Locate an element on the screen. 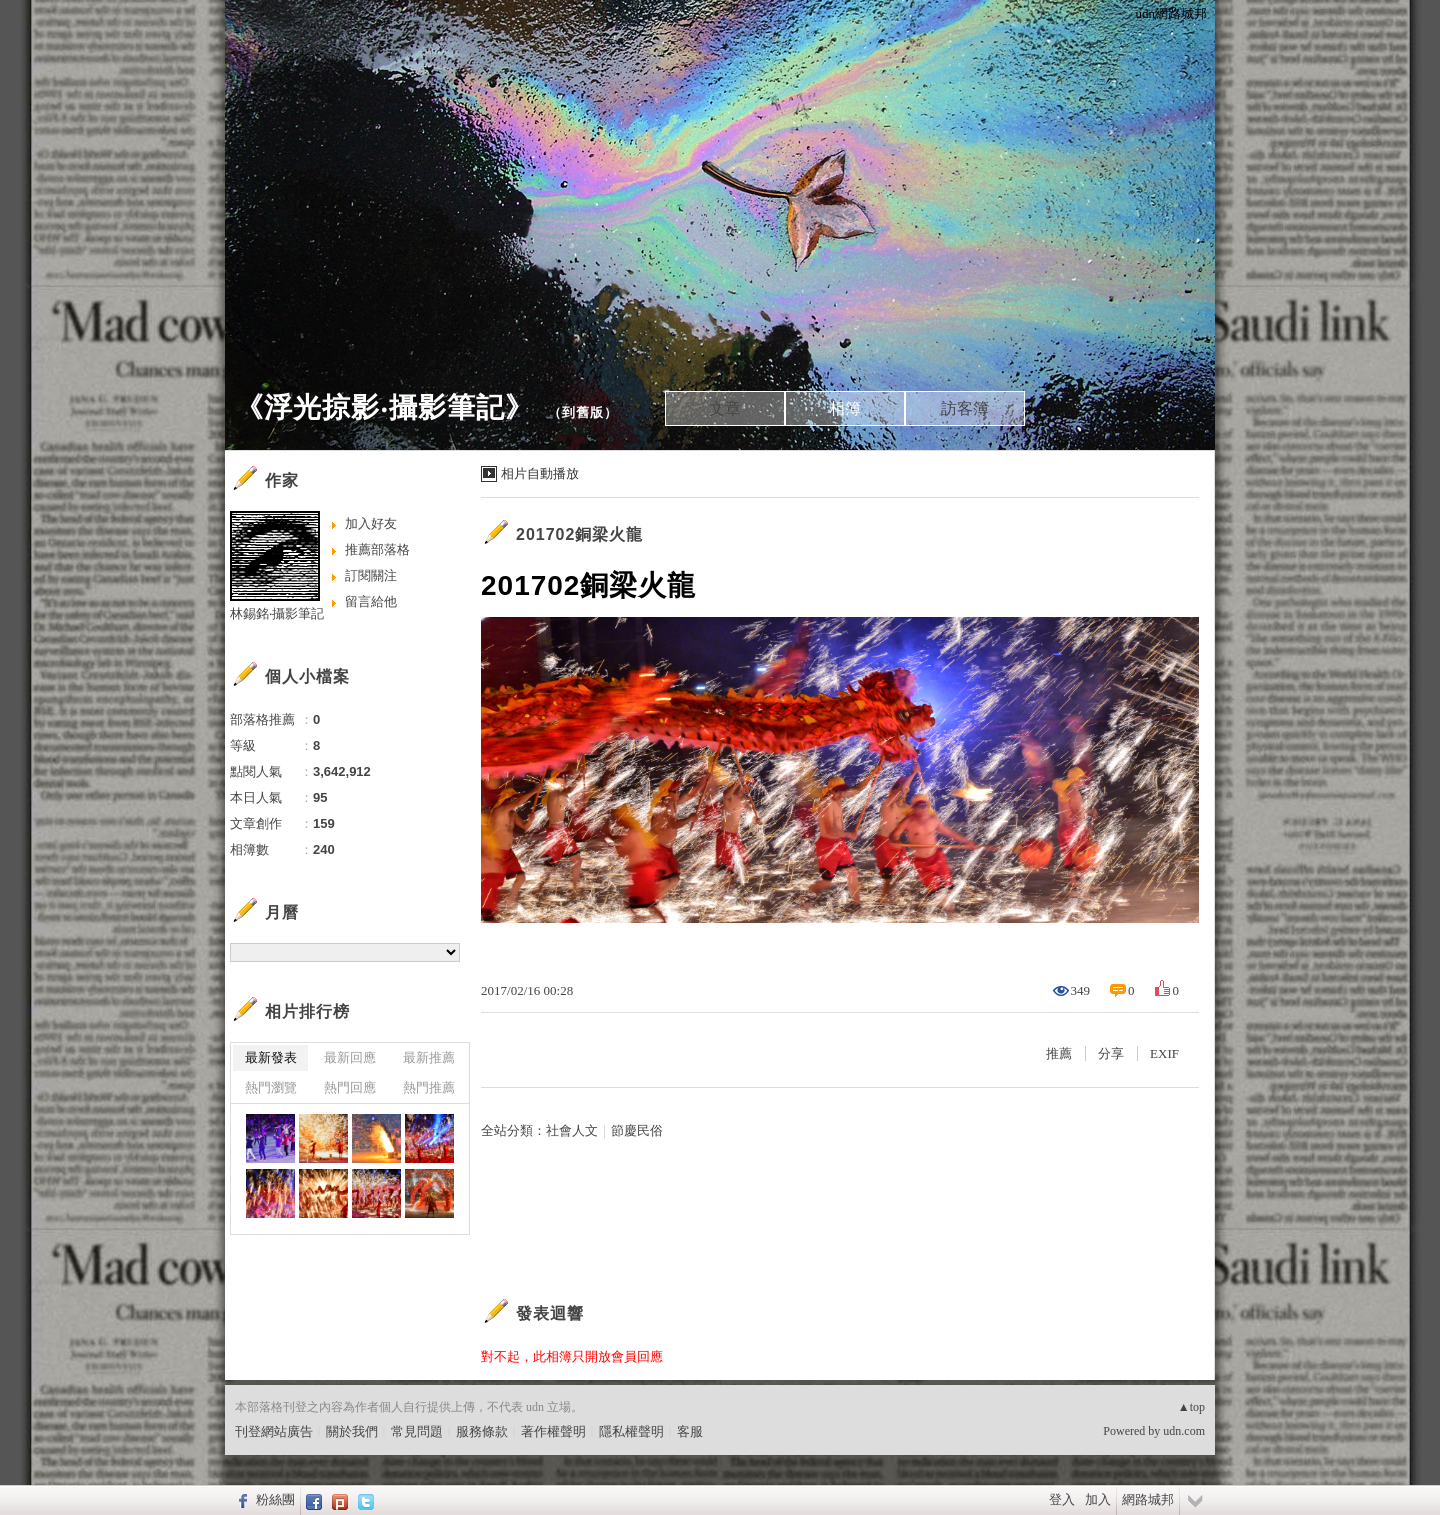  201702銅梁火龍 is located at coordinates (579, 534).